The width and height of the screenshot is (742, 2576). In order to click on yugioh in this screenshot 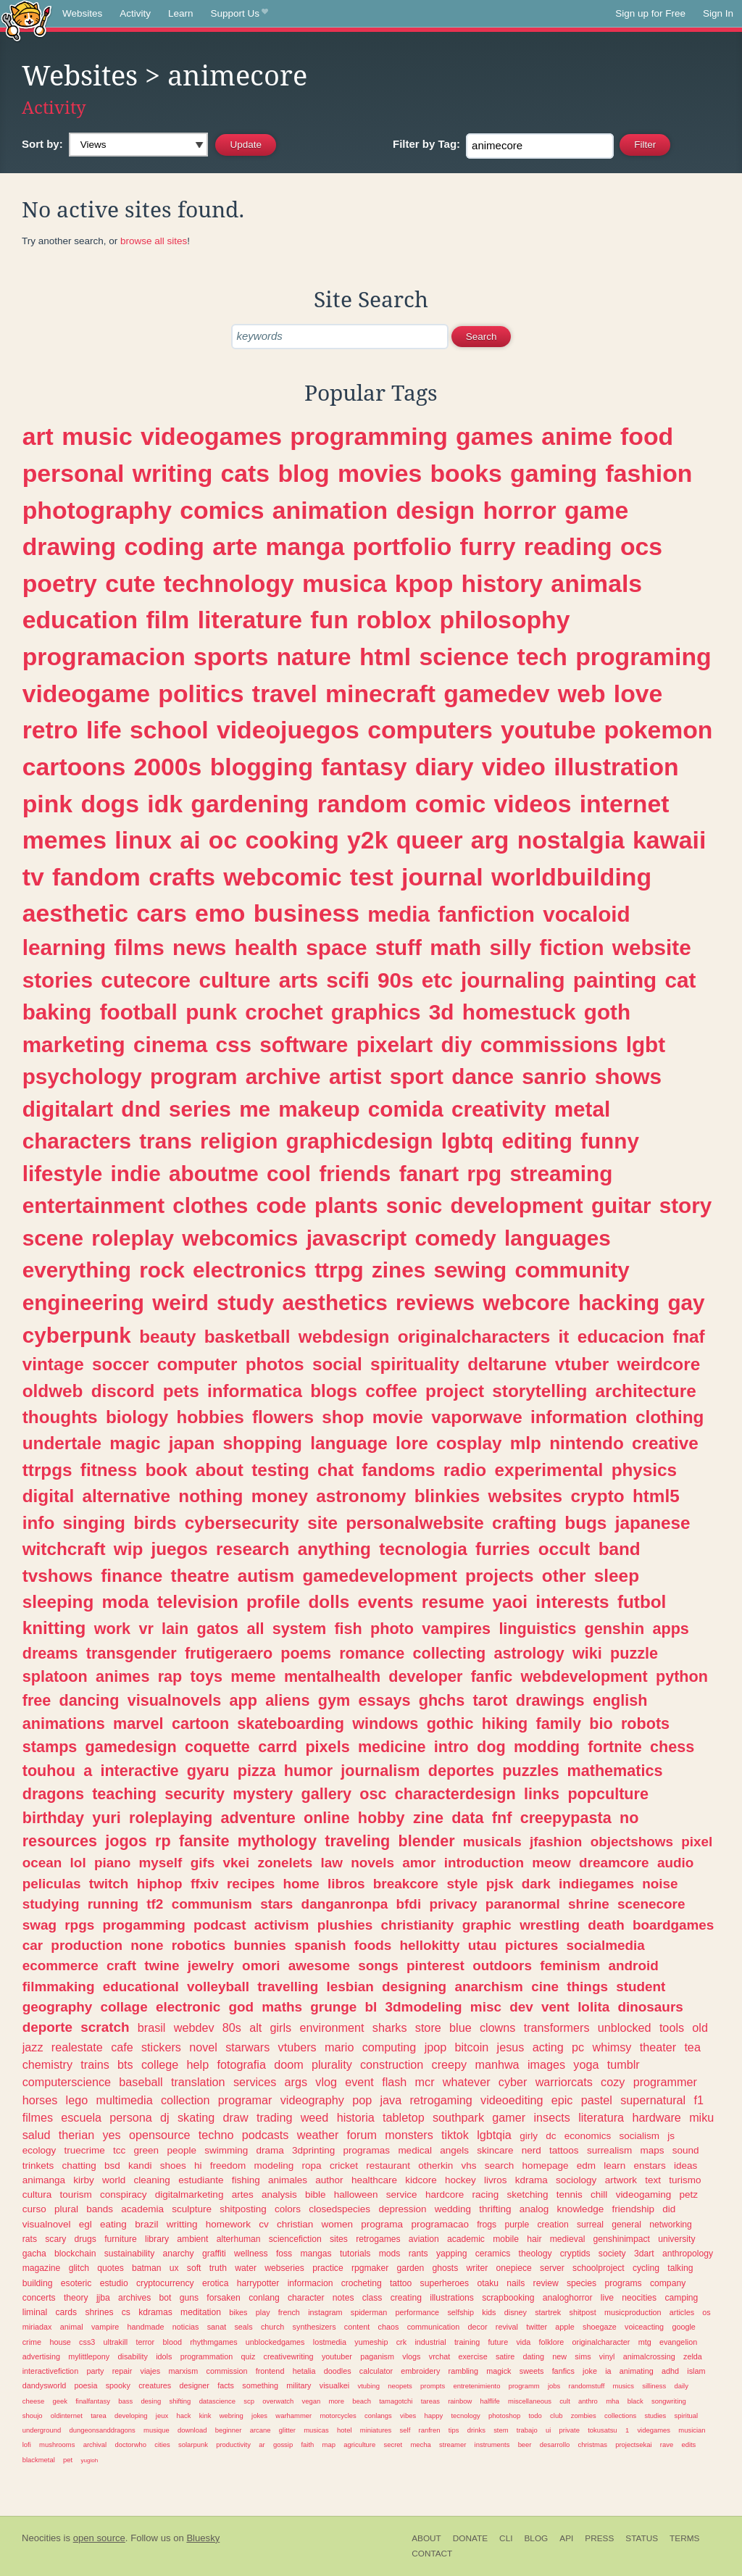, I will do `click(89, 2460)`.